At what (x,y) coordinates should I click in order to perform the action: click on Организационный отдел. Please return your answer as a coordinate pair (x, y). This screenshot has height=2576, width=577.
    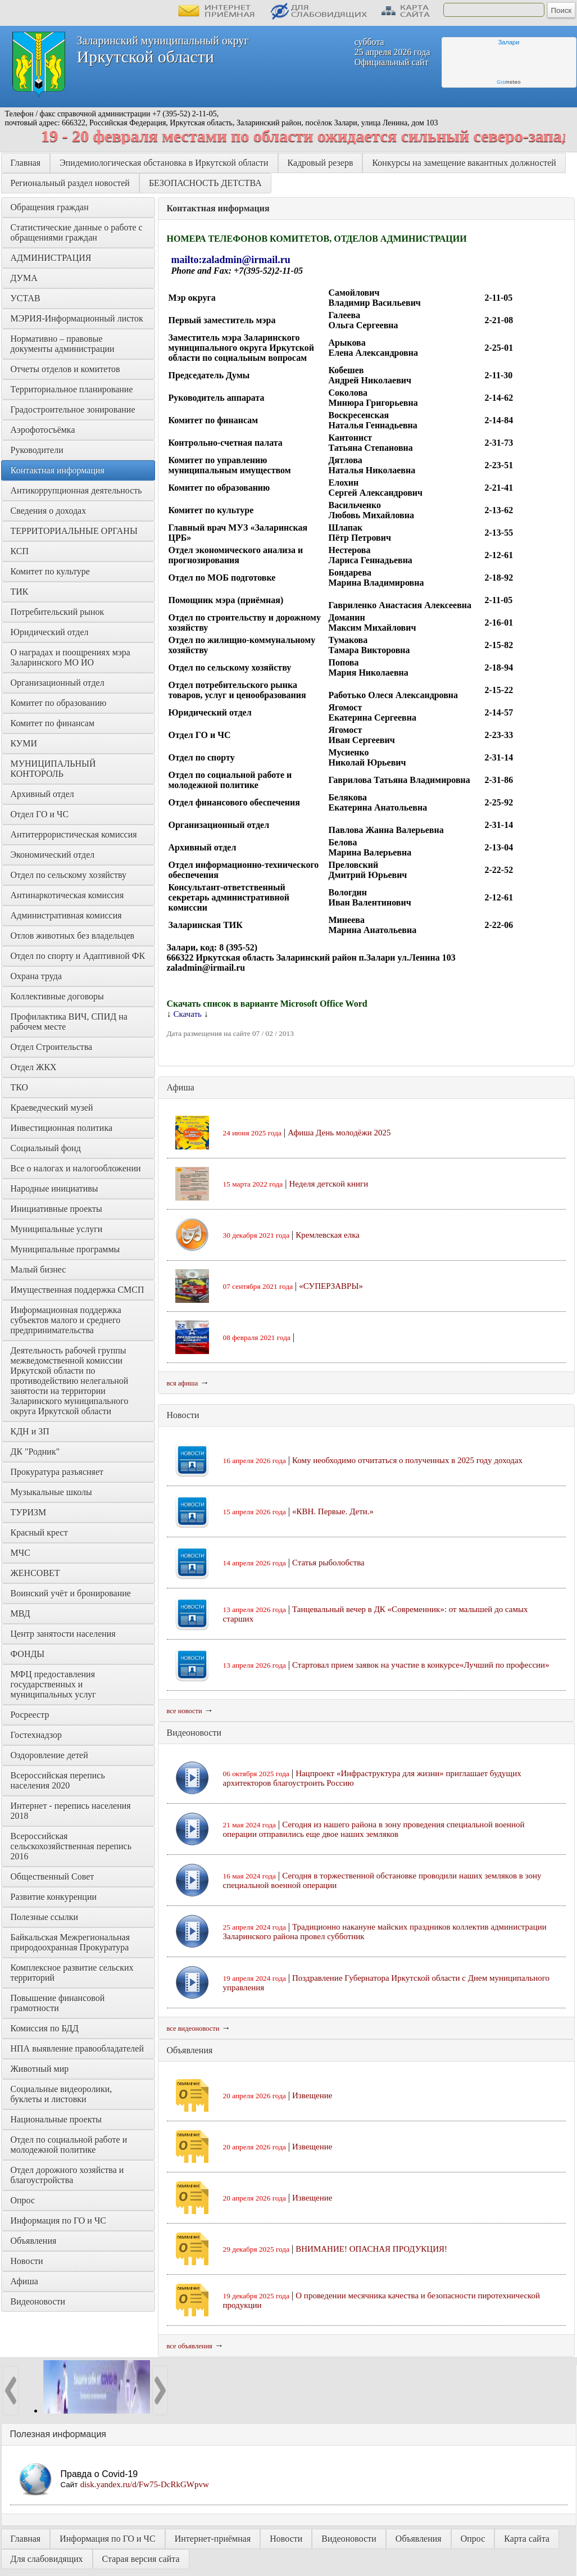
    Looking at the image, I should click on (58, 682).